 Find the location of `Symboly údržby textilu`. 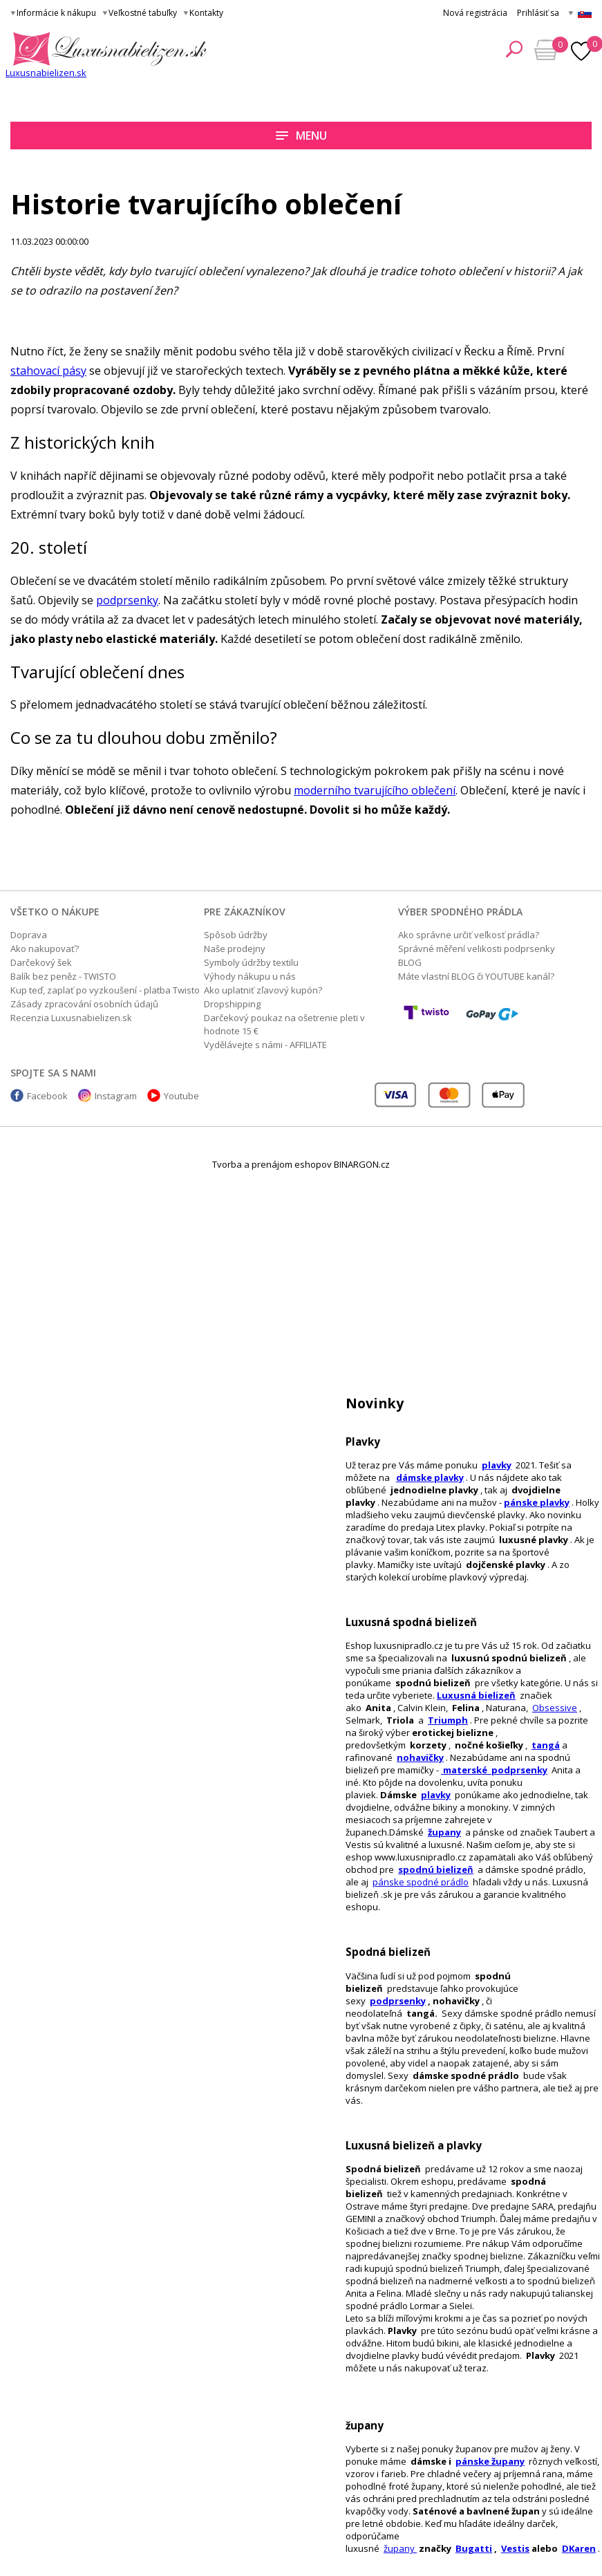

Symboly údržby textilu is located at coordinates (251, 962).